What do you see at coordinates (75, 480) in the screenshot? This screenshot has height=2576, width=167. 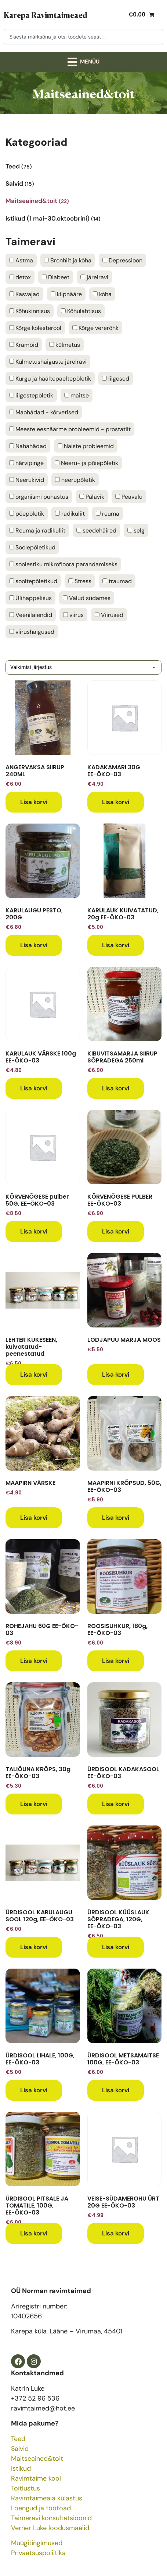 I see `neerupõletik` at bounding box center [75, 480].